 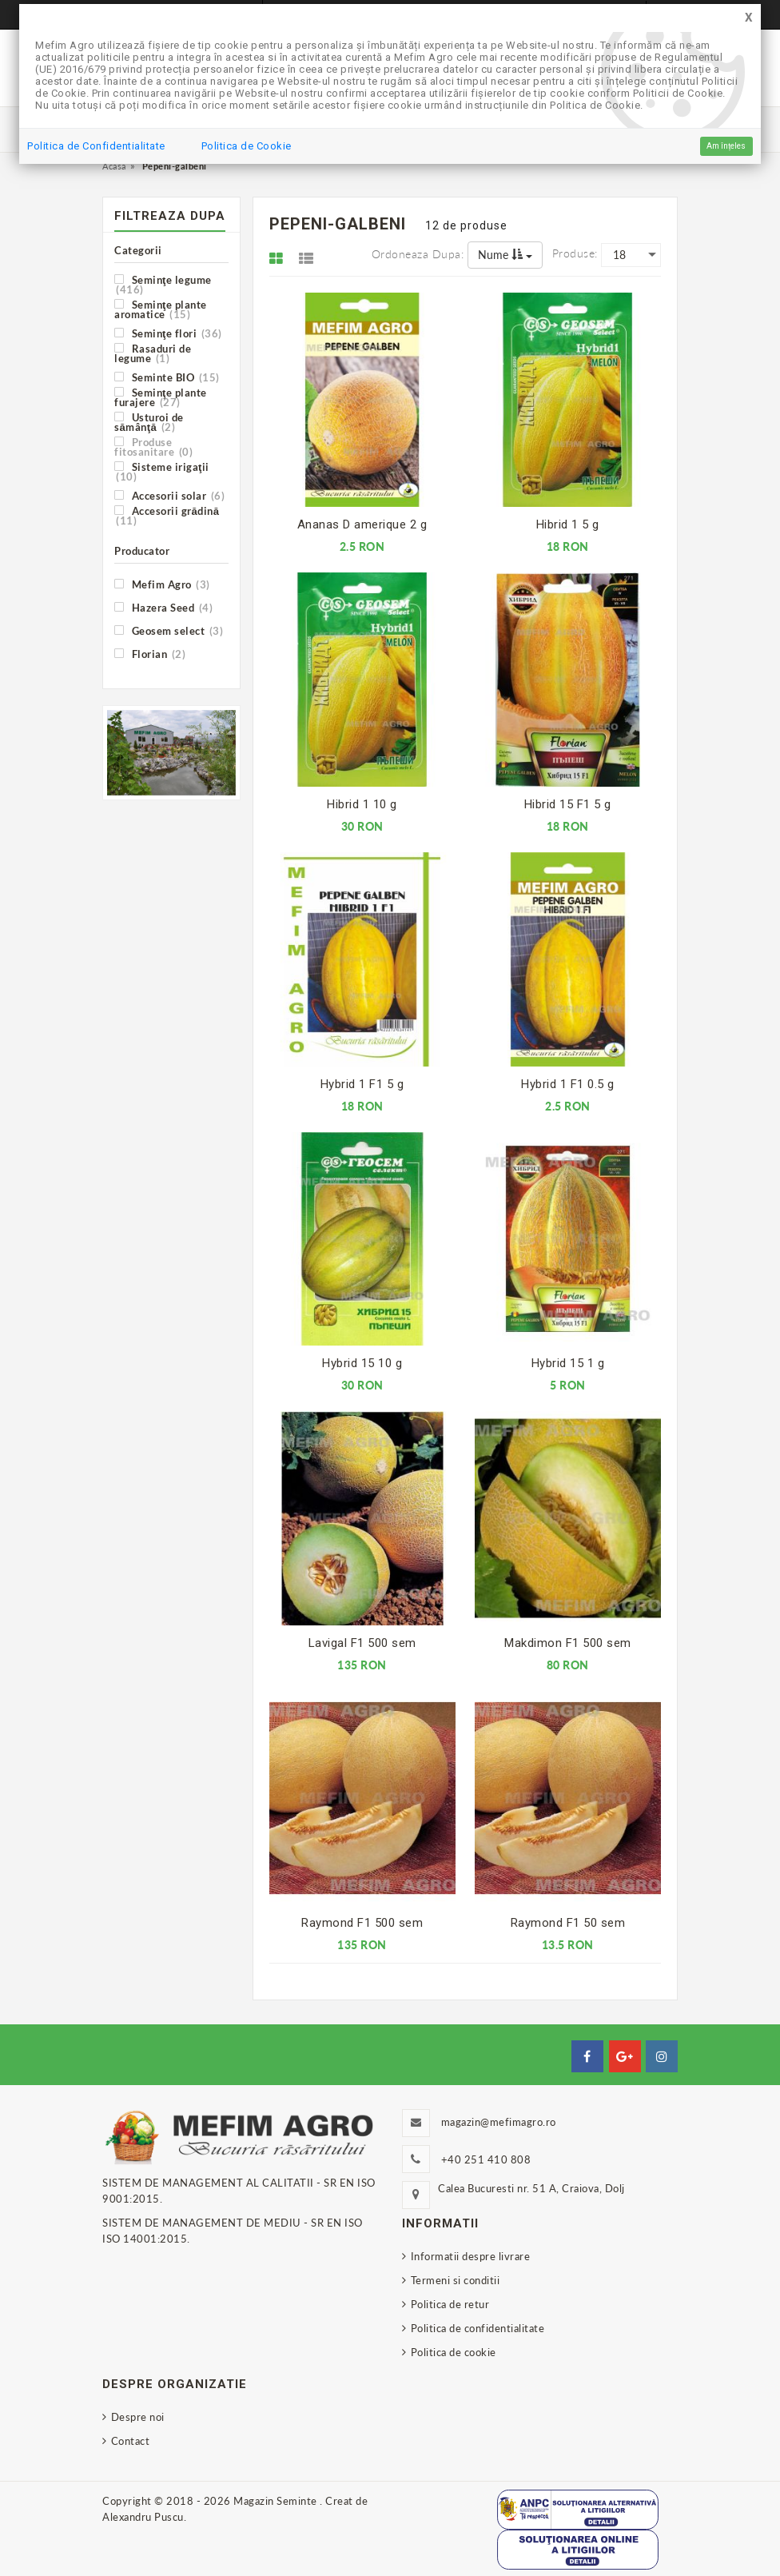 I want to click on Alexandru Puscu, so click(x=143, y=2516).